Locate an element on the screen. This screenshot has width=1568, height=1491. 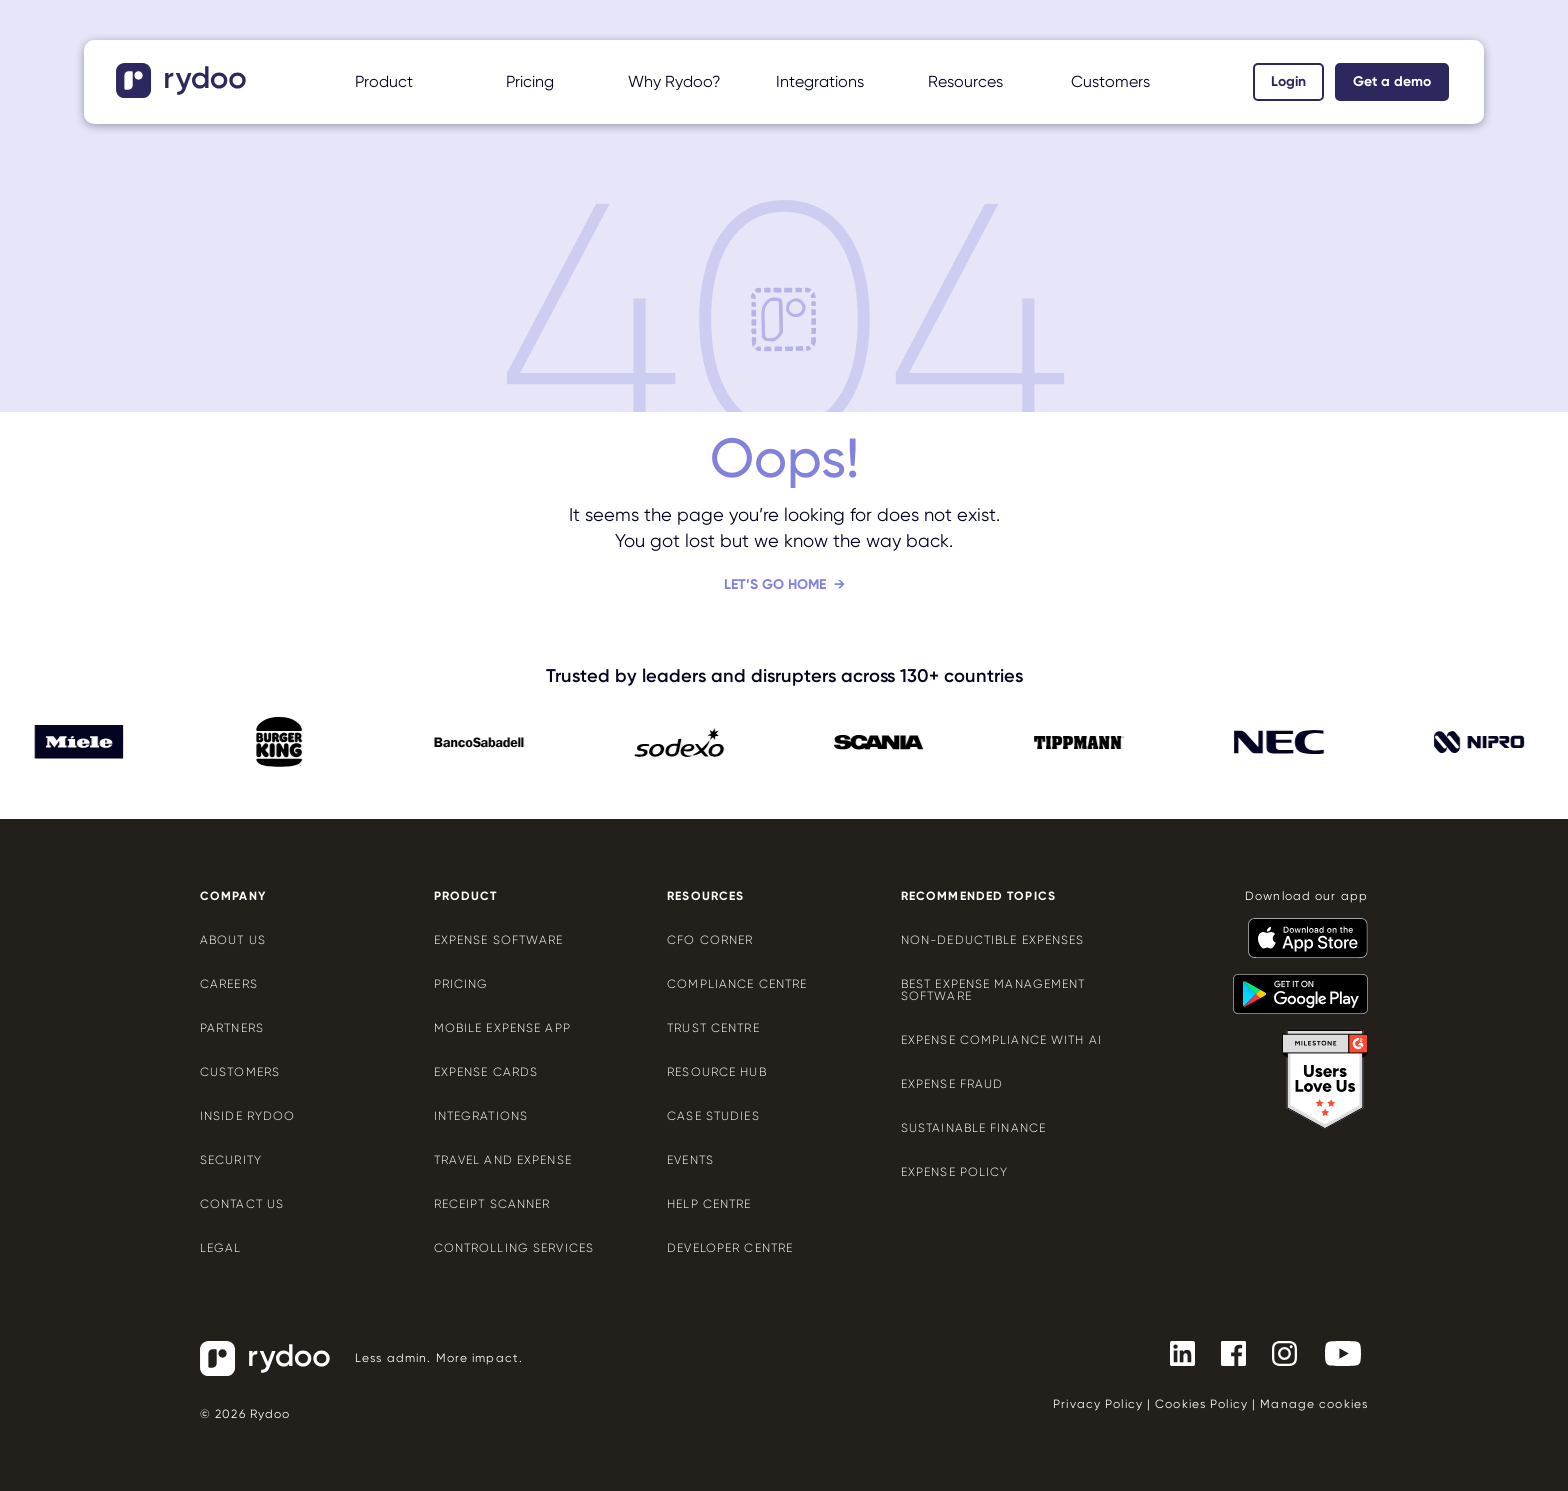
[- https://play.google.com/store/apps/details?id=com.cardwise.xpenditure] is located at coordinates (1292, 985).